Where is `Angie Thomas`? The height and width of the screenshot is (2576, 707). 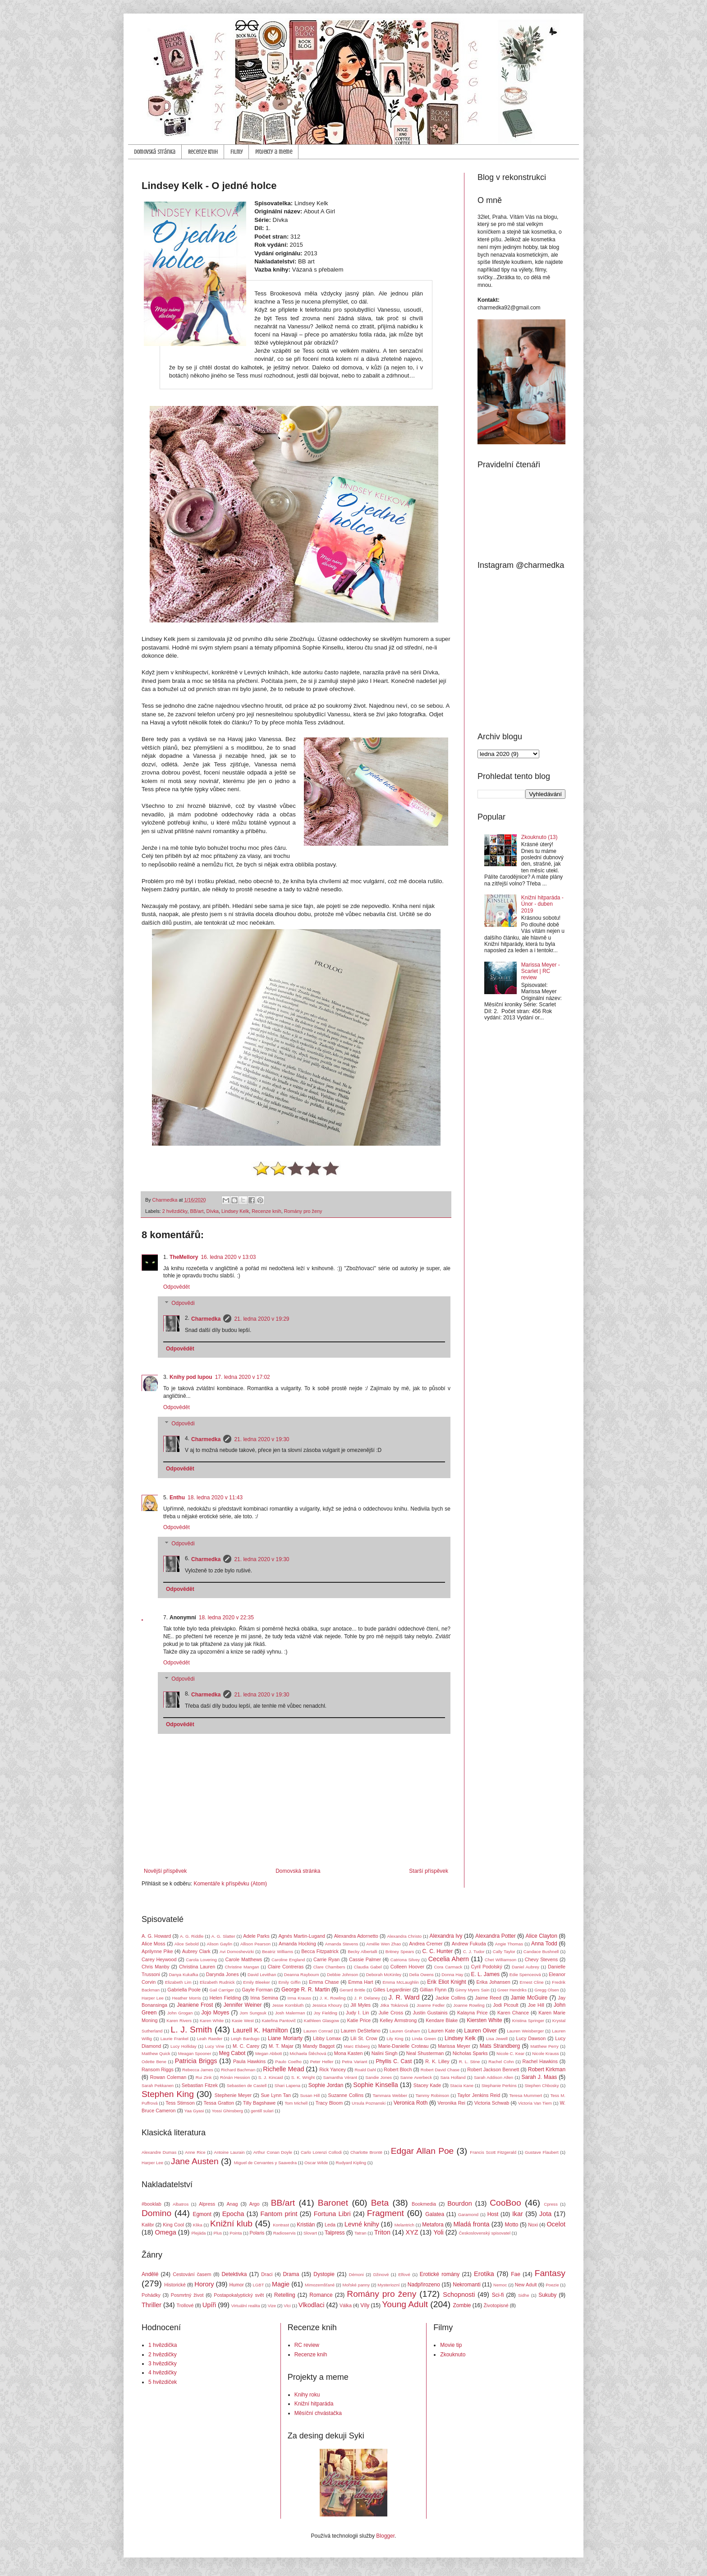
Angie Thomas is located at coordinates (509, 1943).